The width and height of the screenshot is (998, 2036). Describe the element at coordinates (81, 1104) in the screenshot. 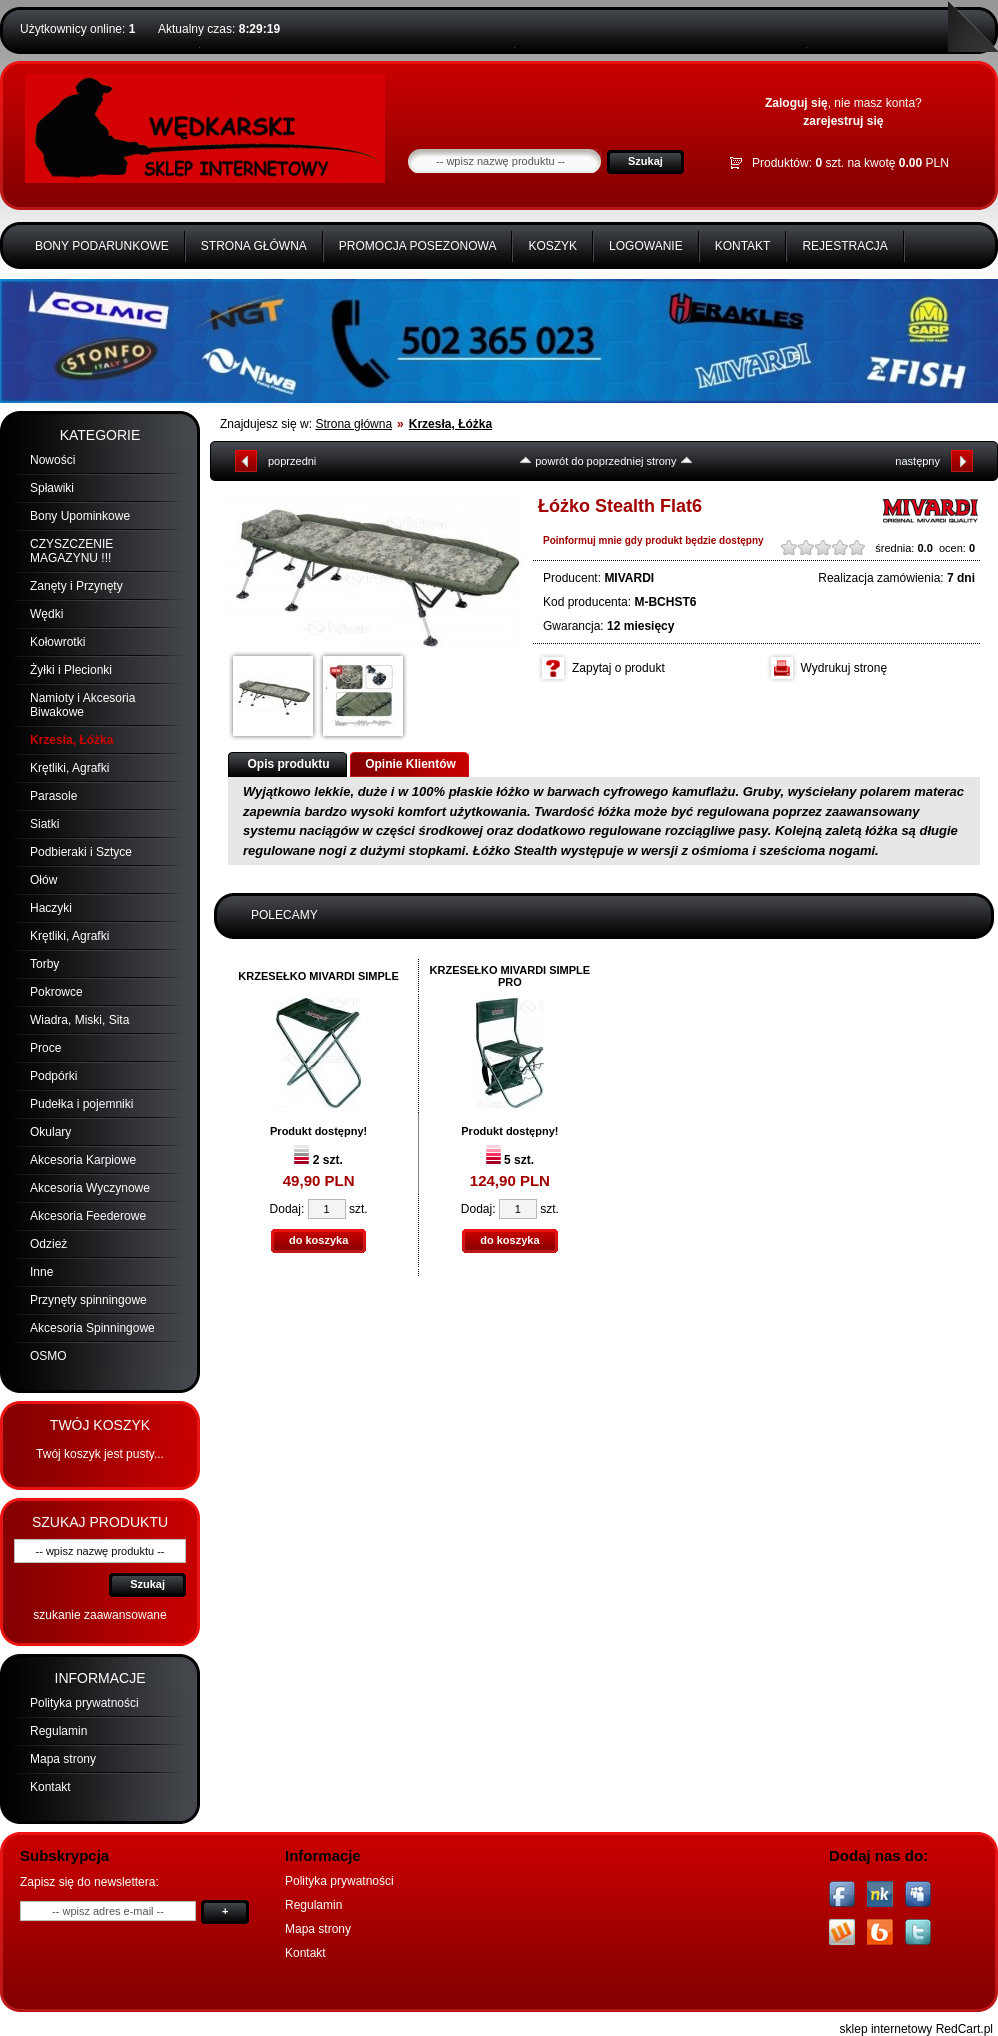

I see `Pudełka i pojemniki` at that location.